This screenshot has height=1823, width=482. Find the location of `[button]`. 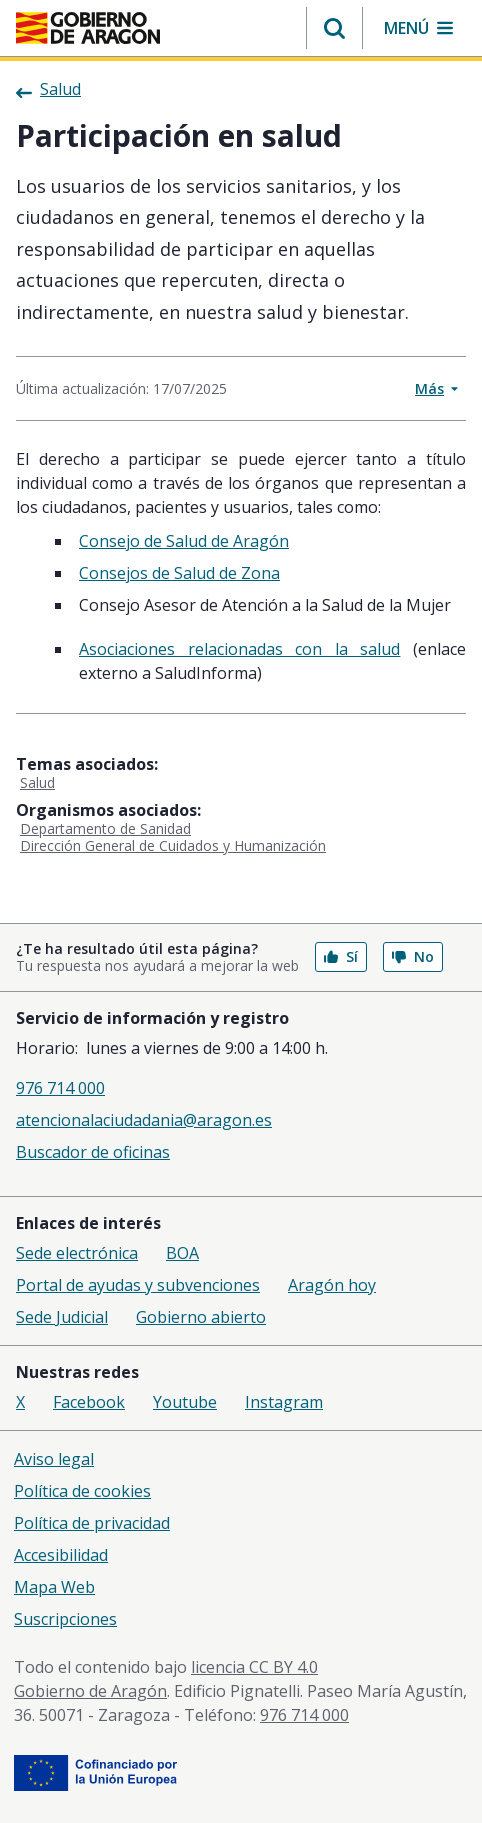

[button] is located at coordinates (334, 28).